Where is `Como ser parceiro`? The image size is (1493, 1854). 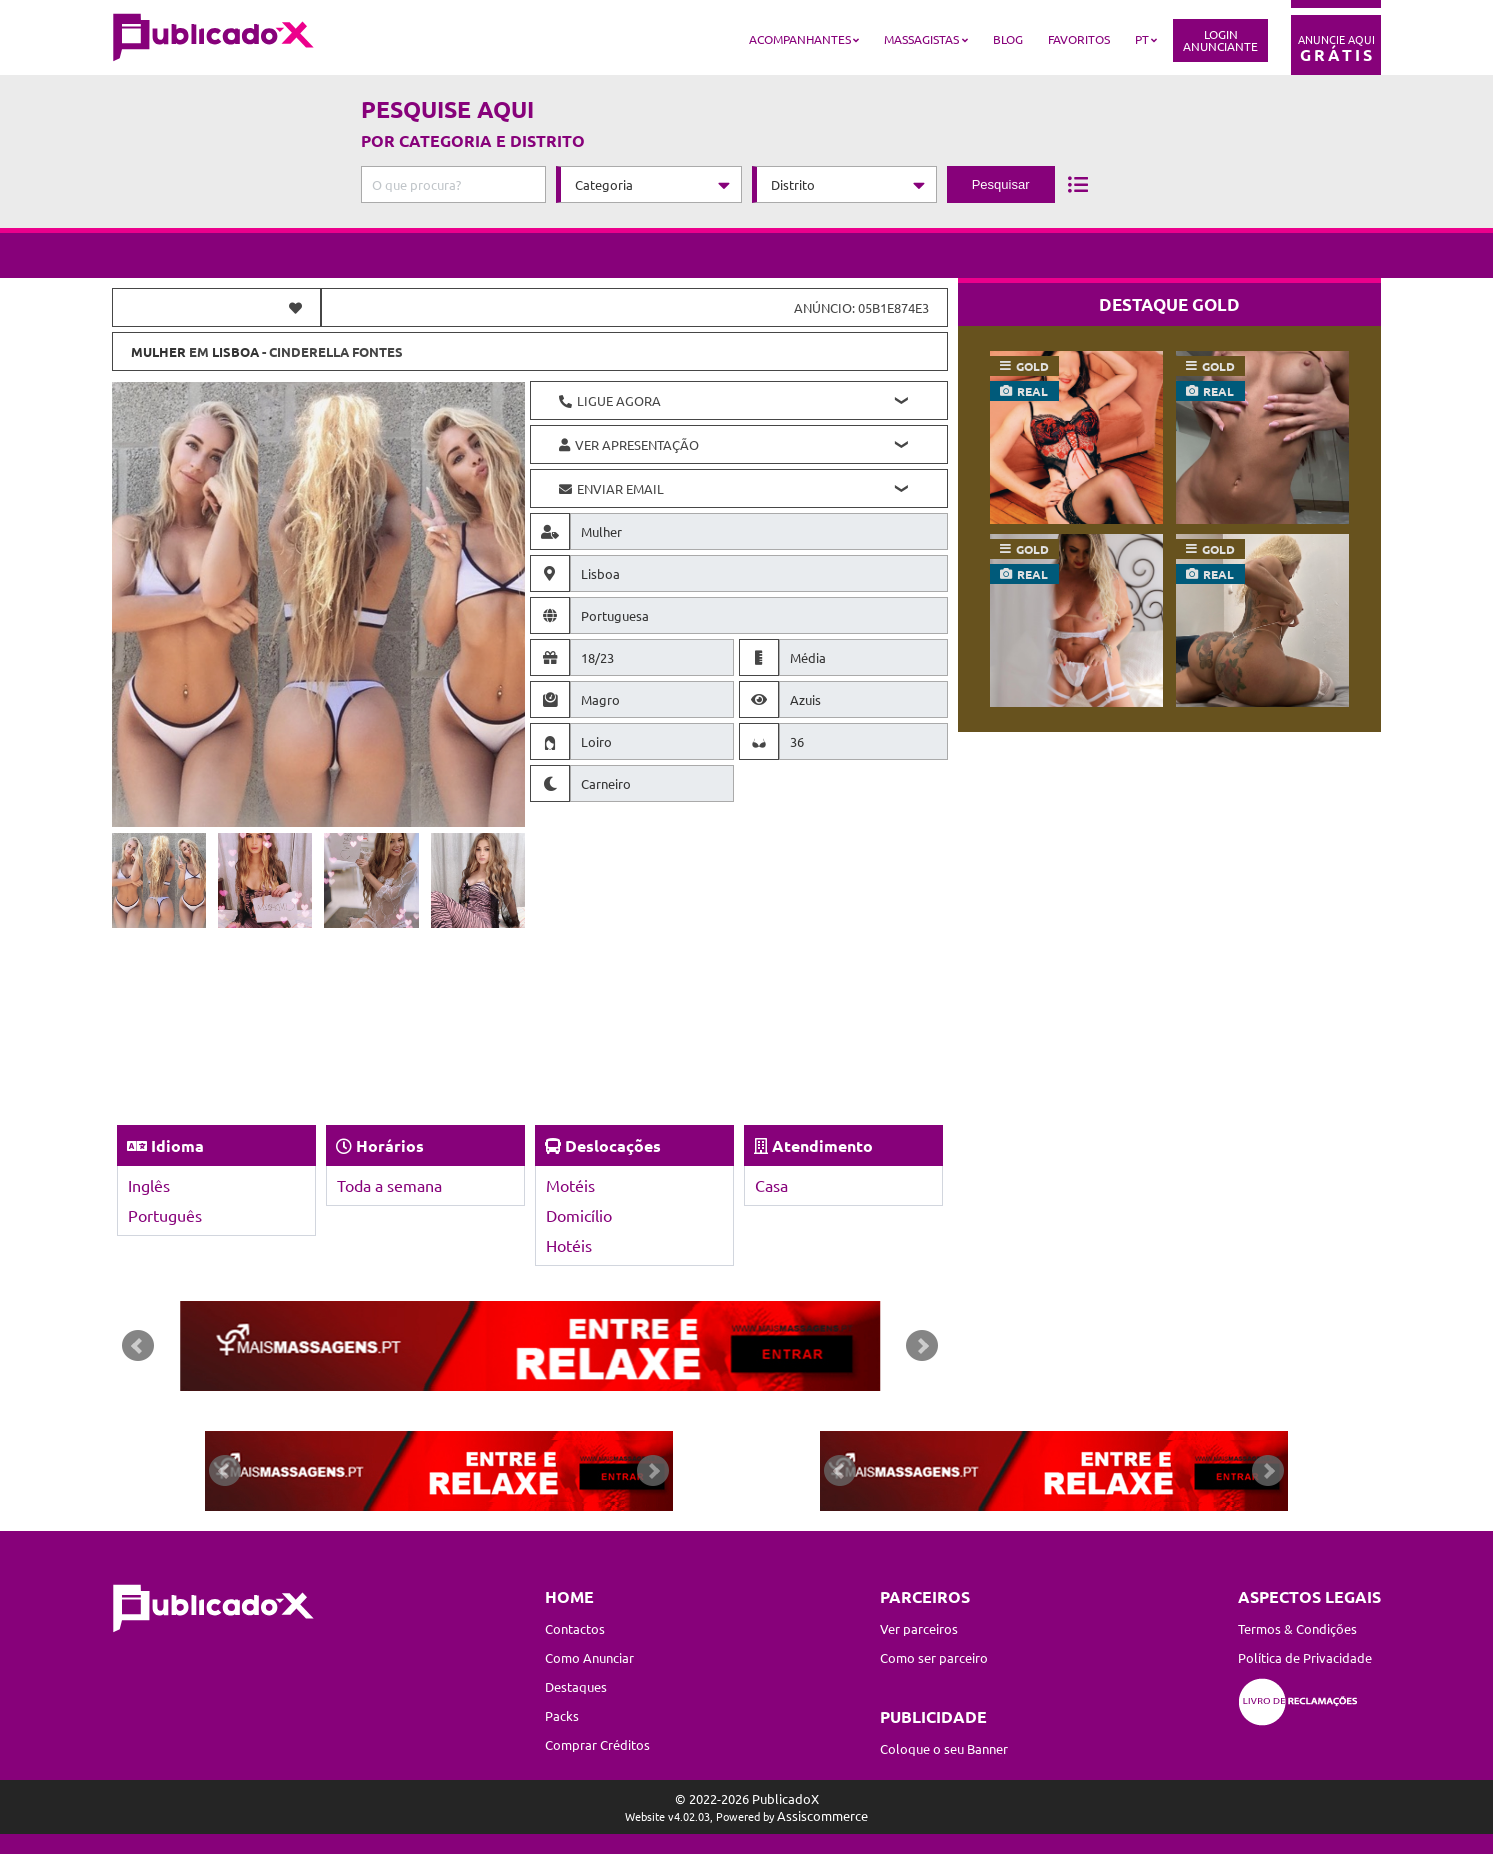
Como ser parceiro is located at coordinates (934, 1657).